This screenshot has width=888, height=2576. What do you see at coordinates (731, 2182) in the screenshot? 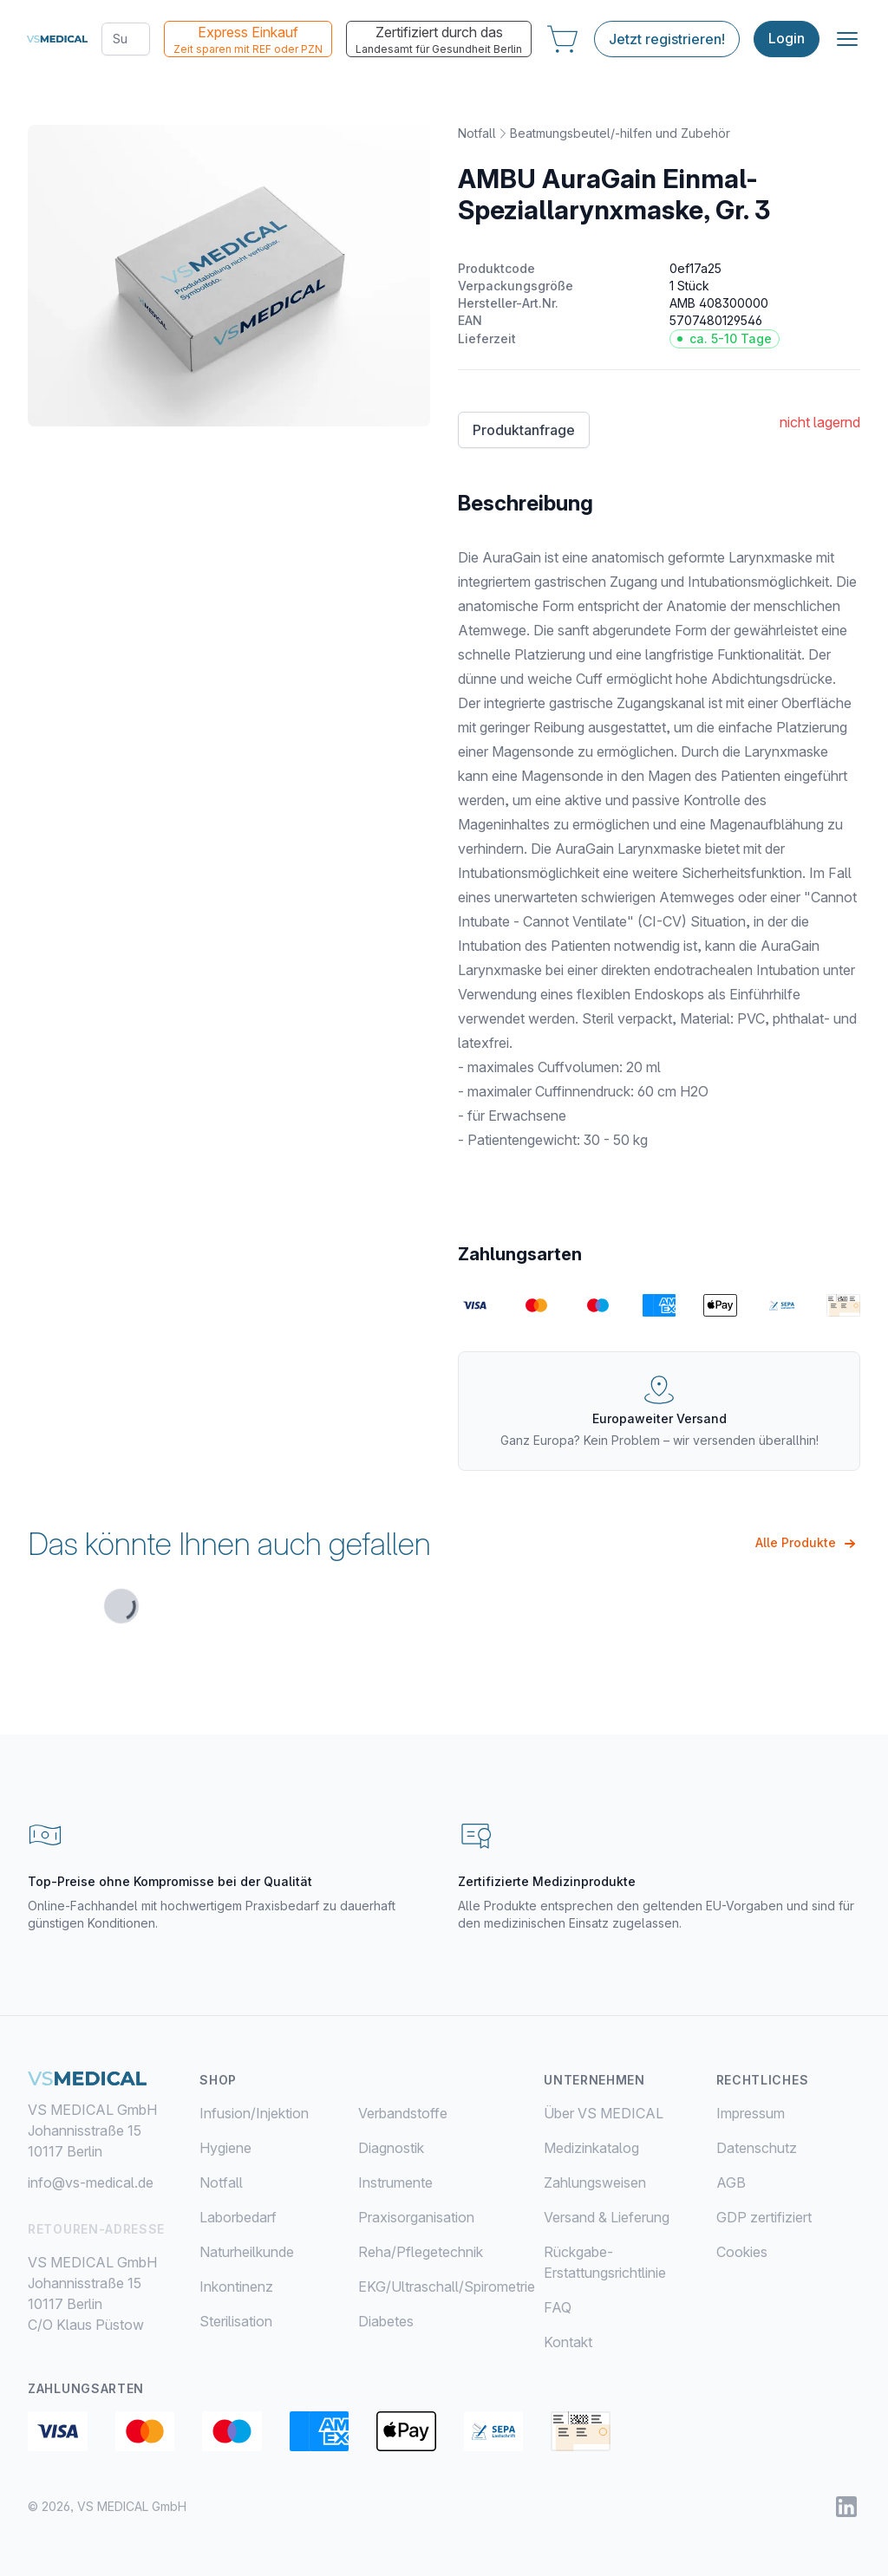
I see `AGB` at bounding box center [731, 2182].